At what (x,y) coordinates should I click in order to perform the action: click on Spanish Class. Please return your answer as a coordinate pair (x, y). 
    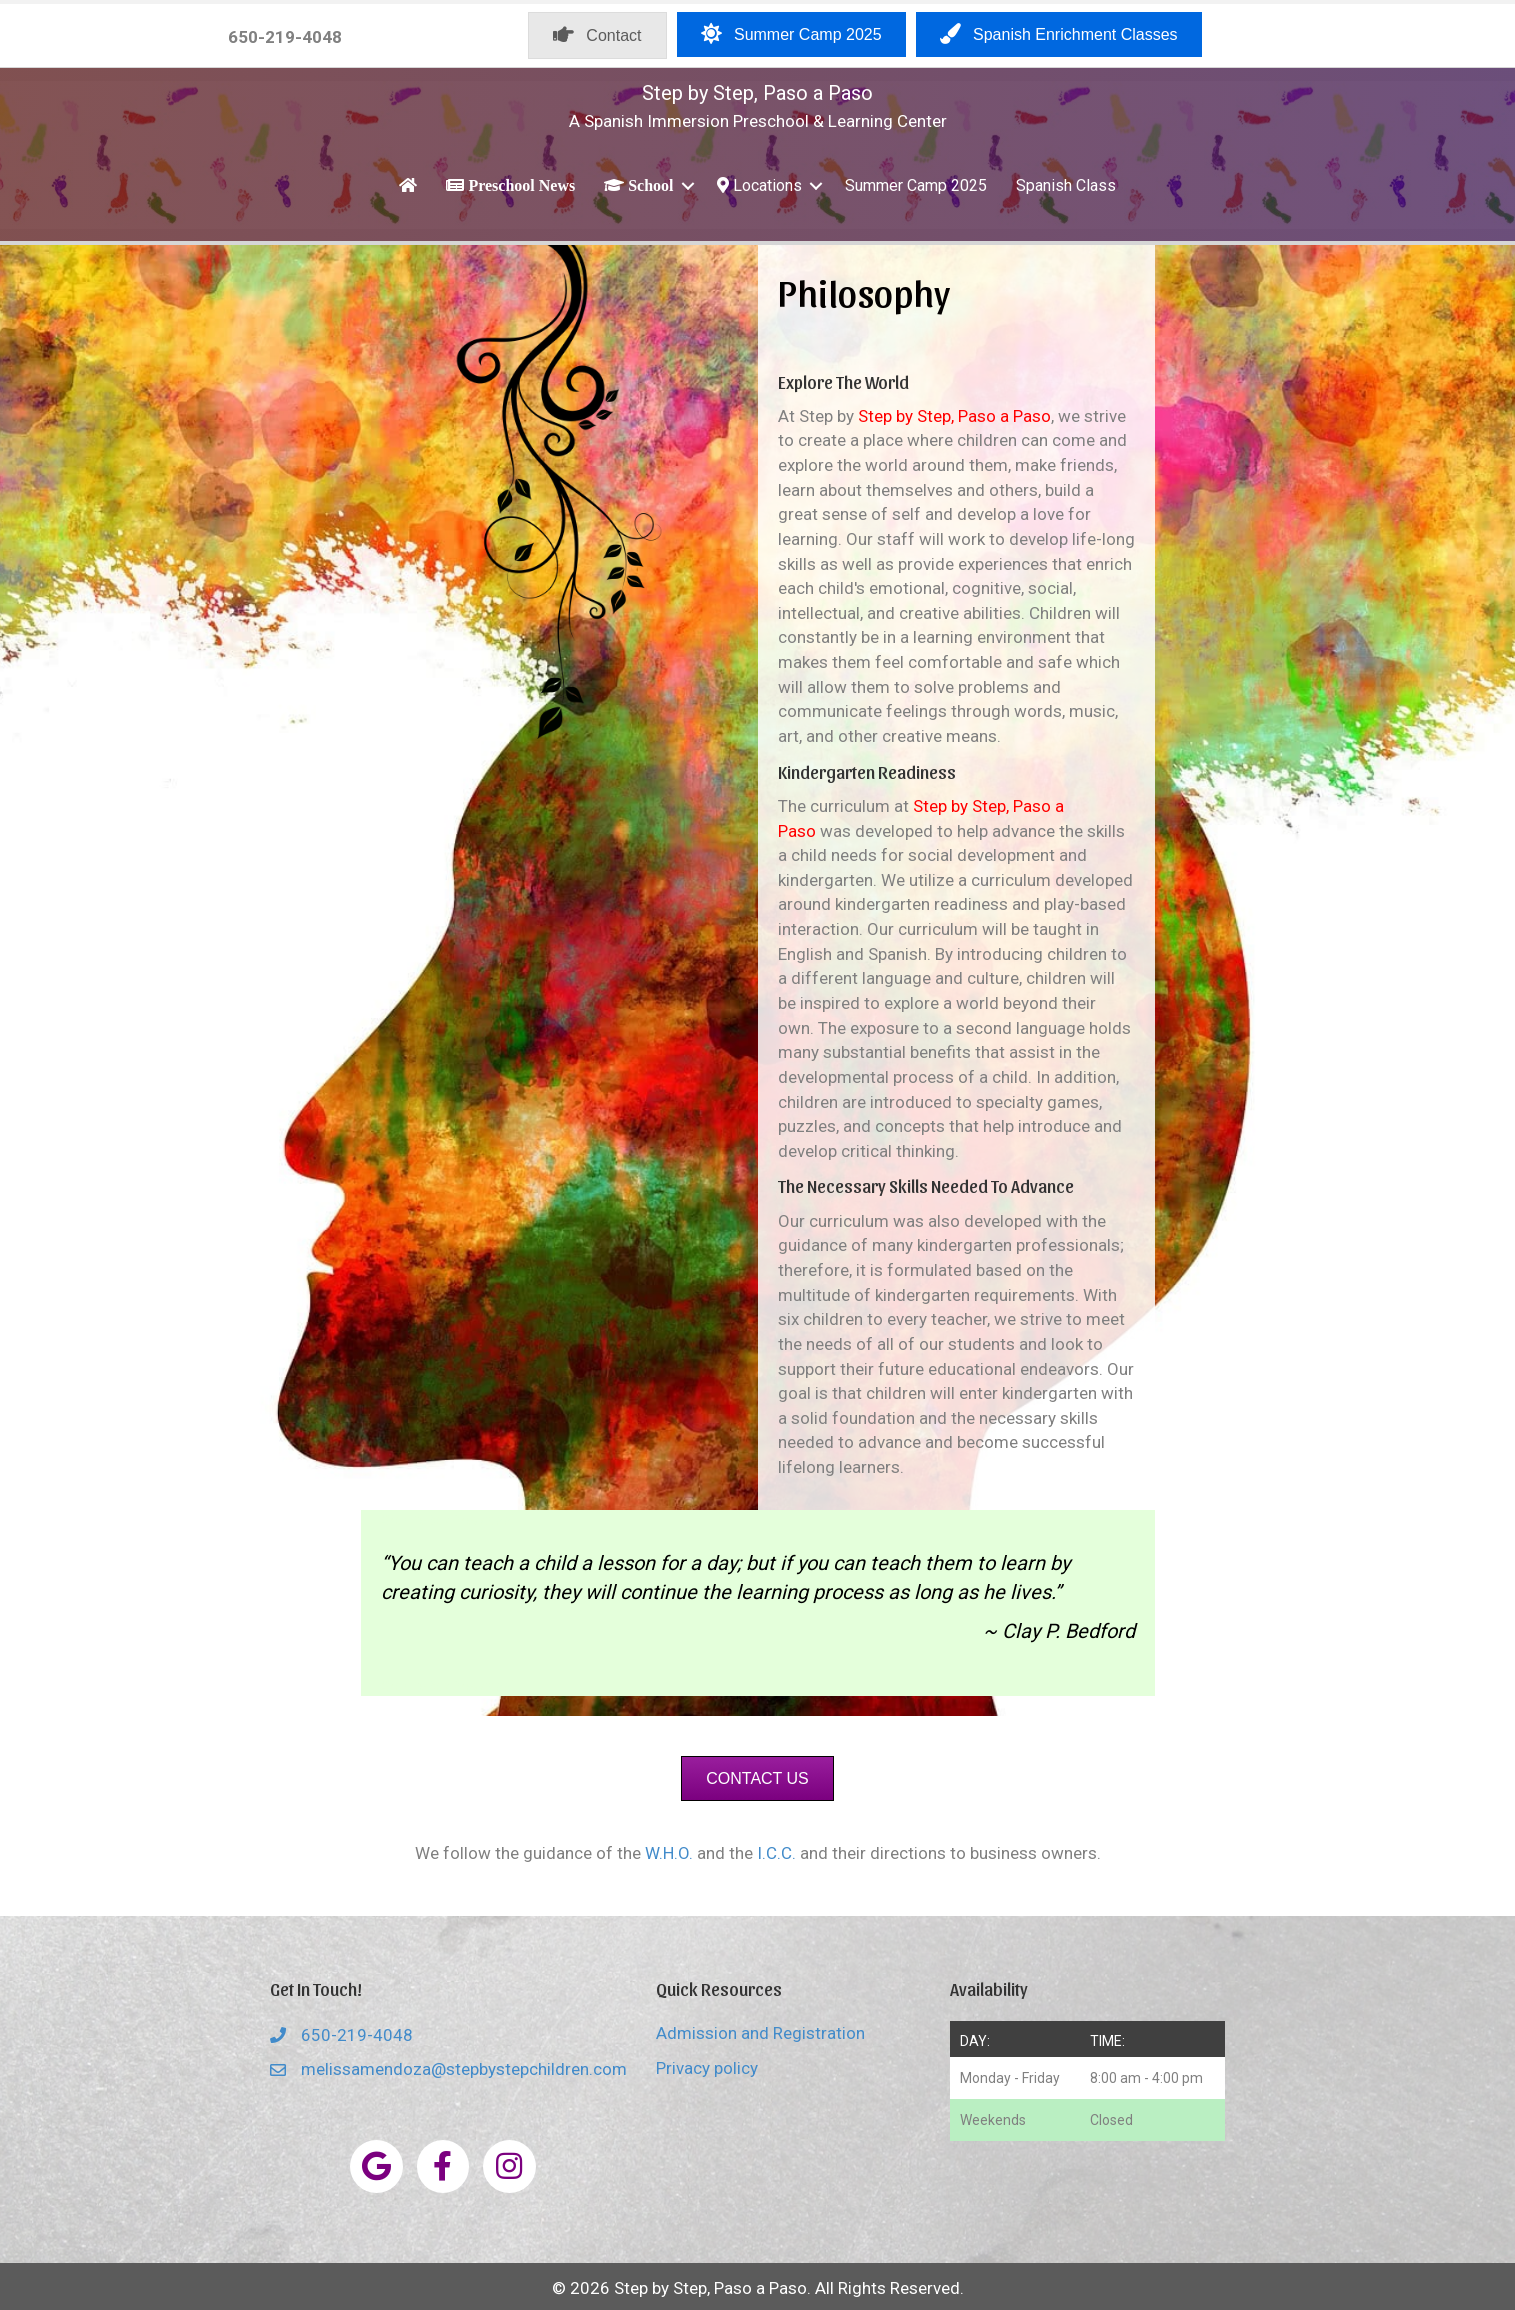
    Looking at the image, I should click on (1066, 185).